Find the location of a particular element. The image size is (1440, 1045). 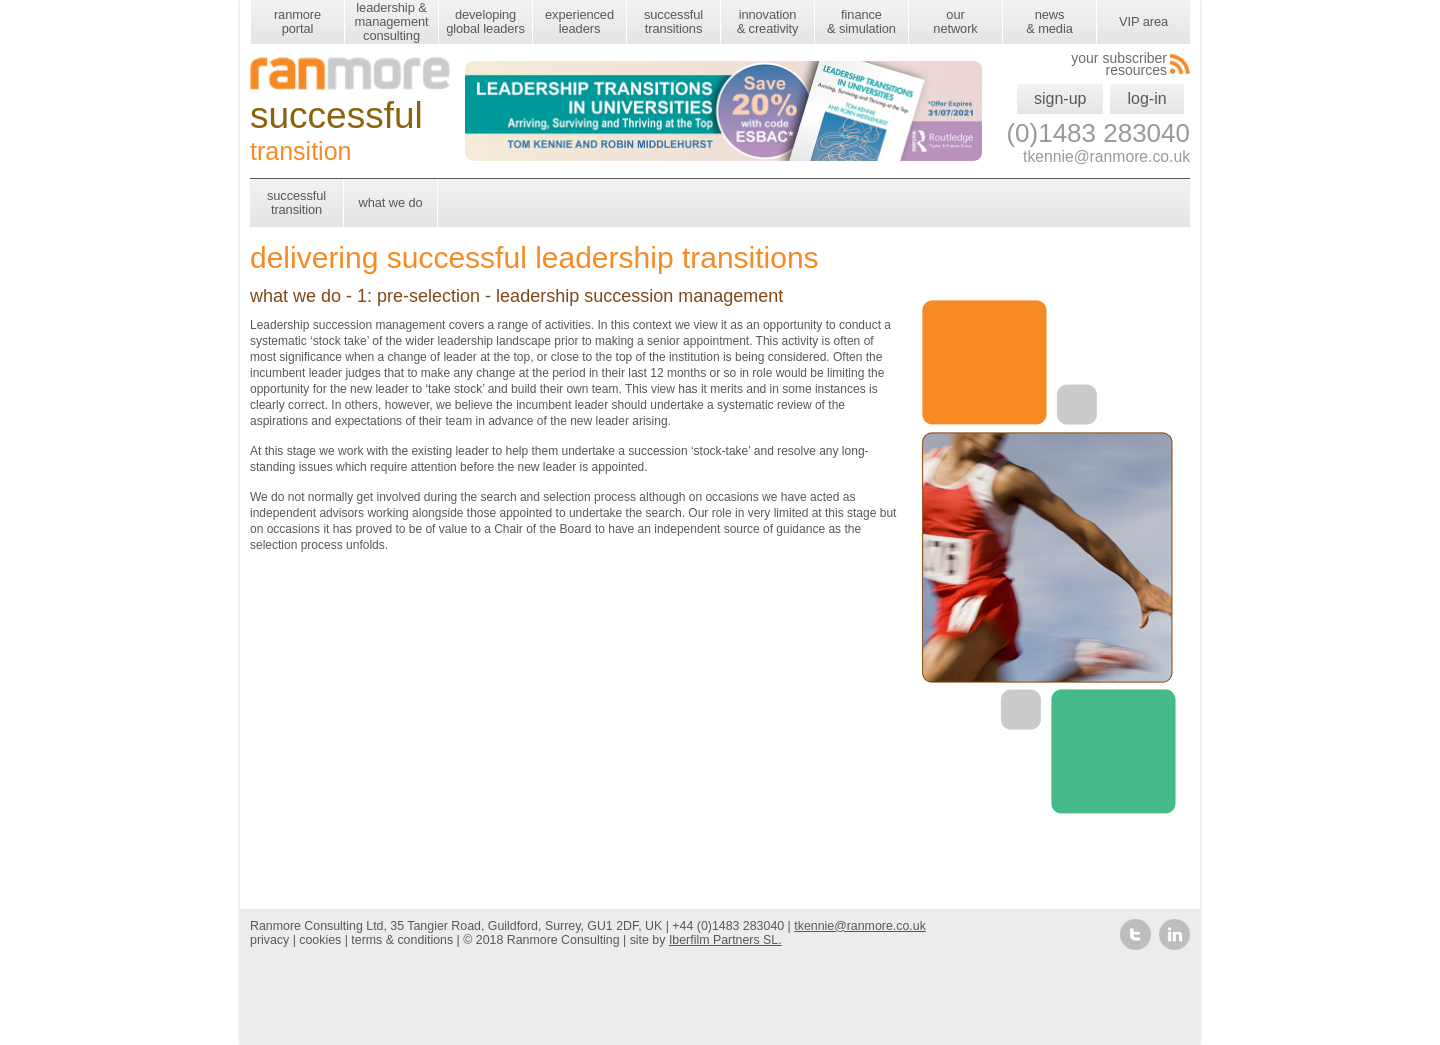

leadership & management consulting is located at coordinates (391, 21).